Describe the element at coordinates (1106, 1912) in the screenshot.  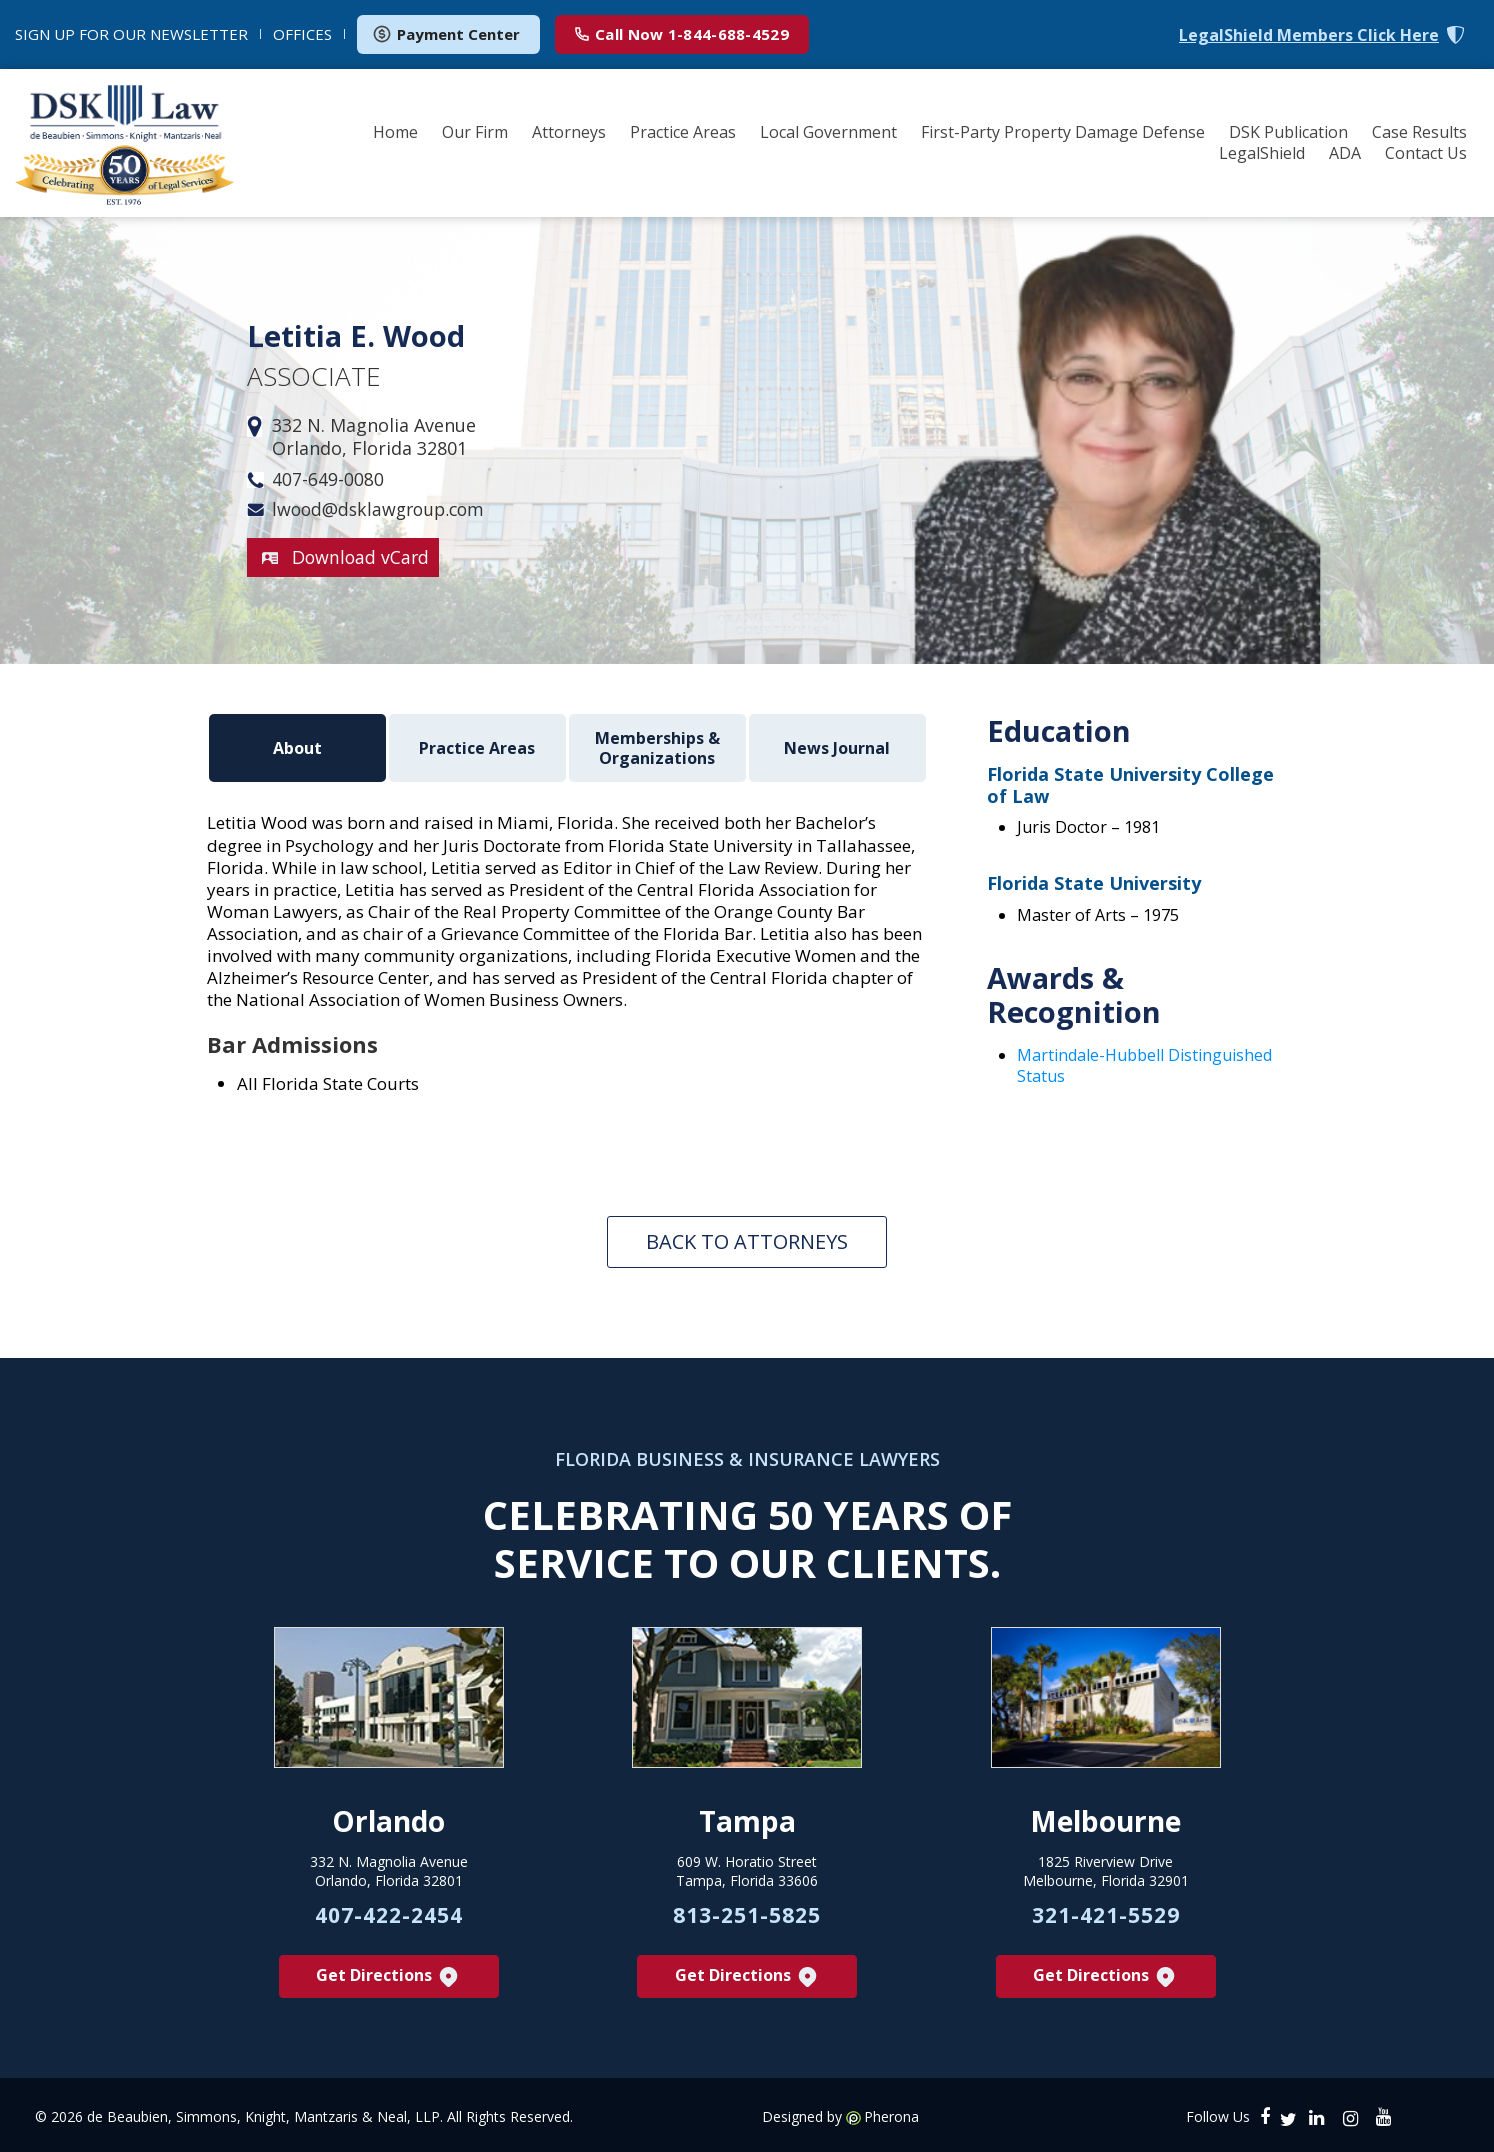
I see `321-421-5529` at that location.